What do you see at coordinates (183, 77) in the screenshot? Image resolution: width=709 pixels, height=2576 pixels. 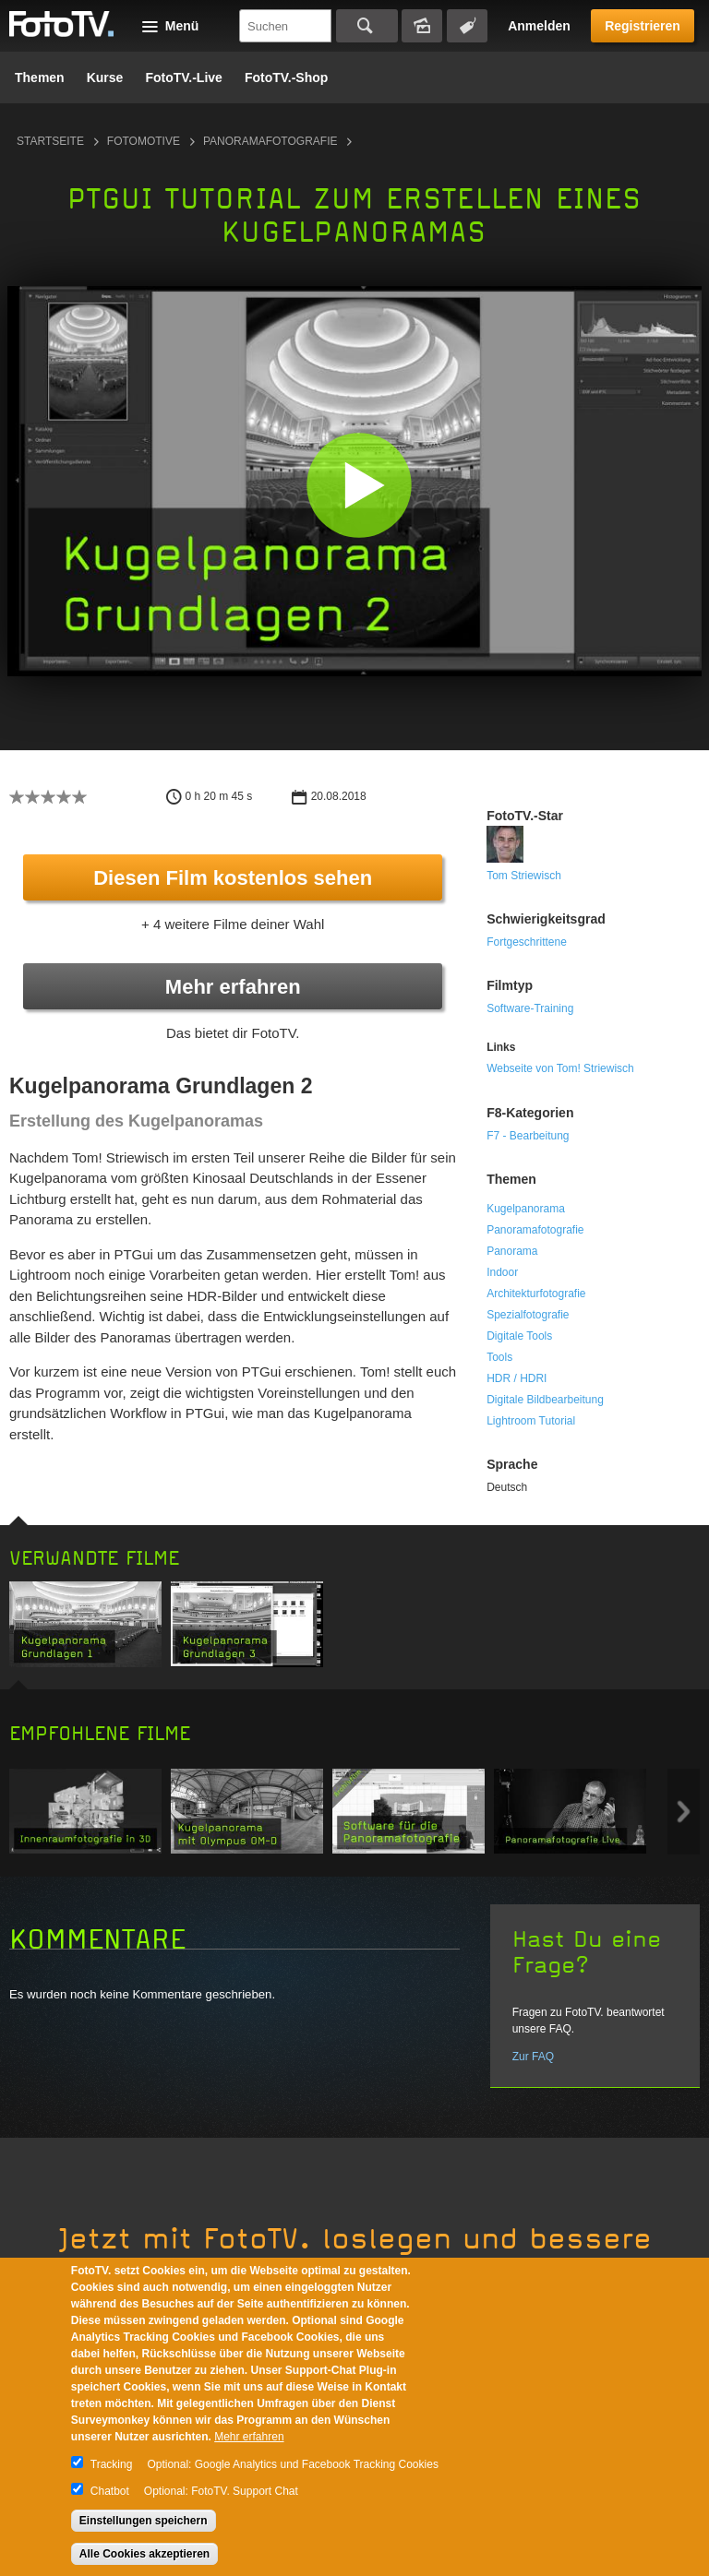 I see `FotoTV.-Live` at bounding box center [183, 77].